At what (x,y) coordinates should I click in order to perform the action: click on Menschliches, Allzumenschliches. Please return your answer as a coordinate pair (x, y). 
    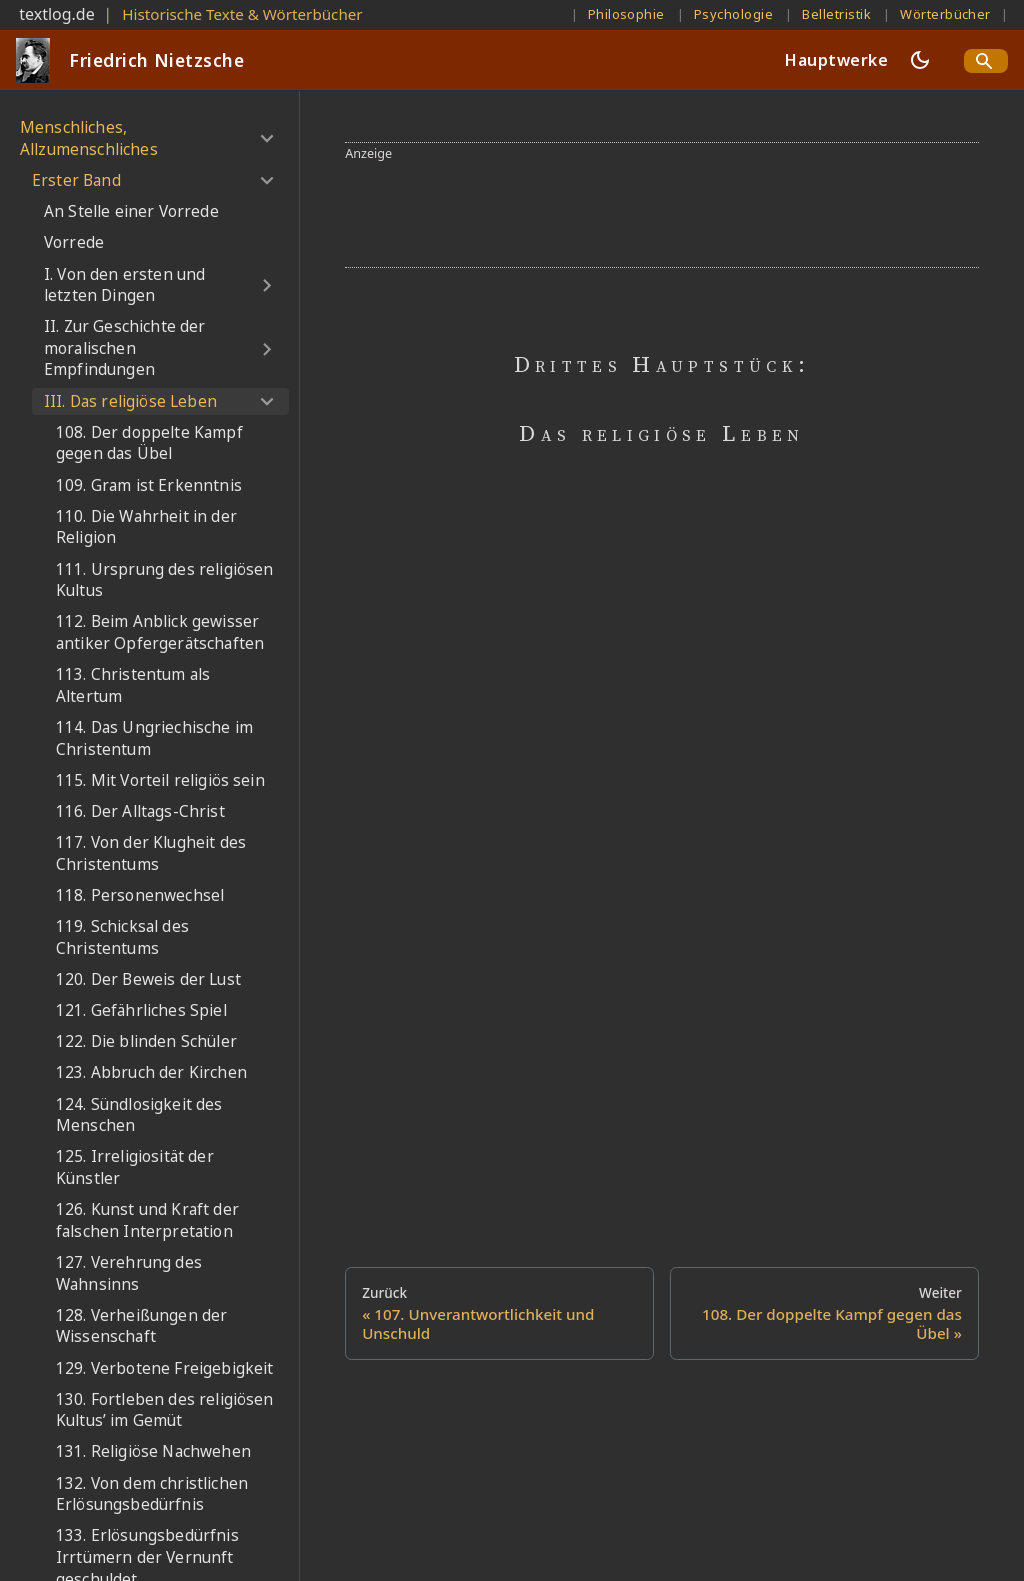
    Looking at the image, I should click on (89, 138).